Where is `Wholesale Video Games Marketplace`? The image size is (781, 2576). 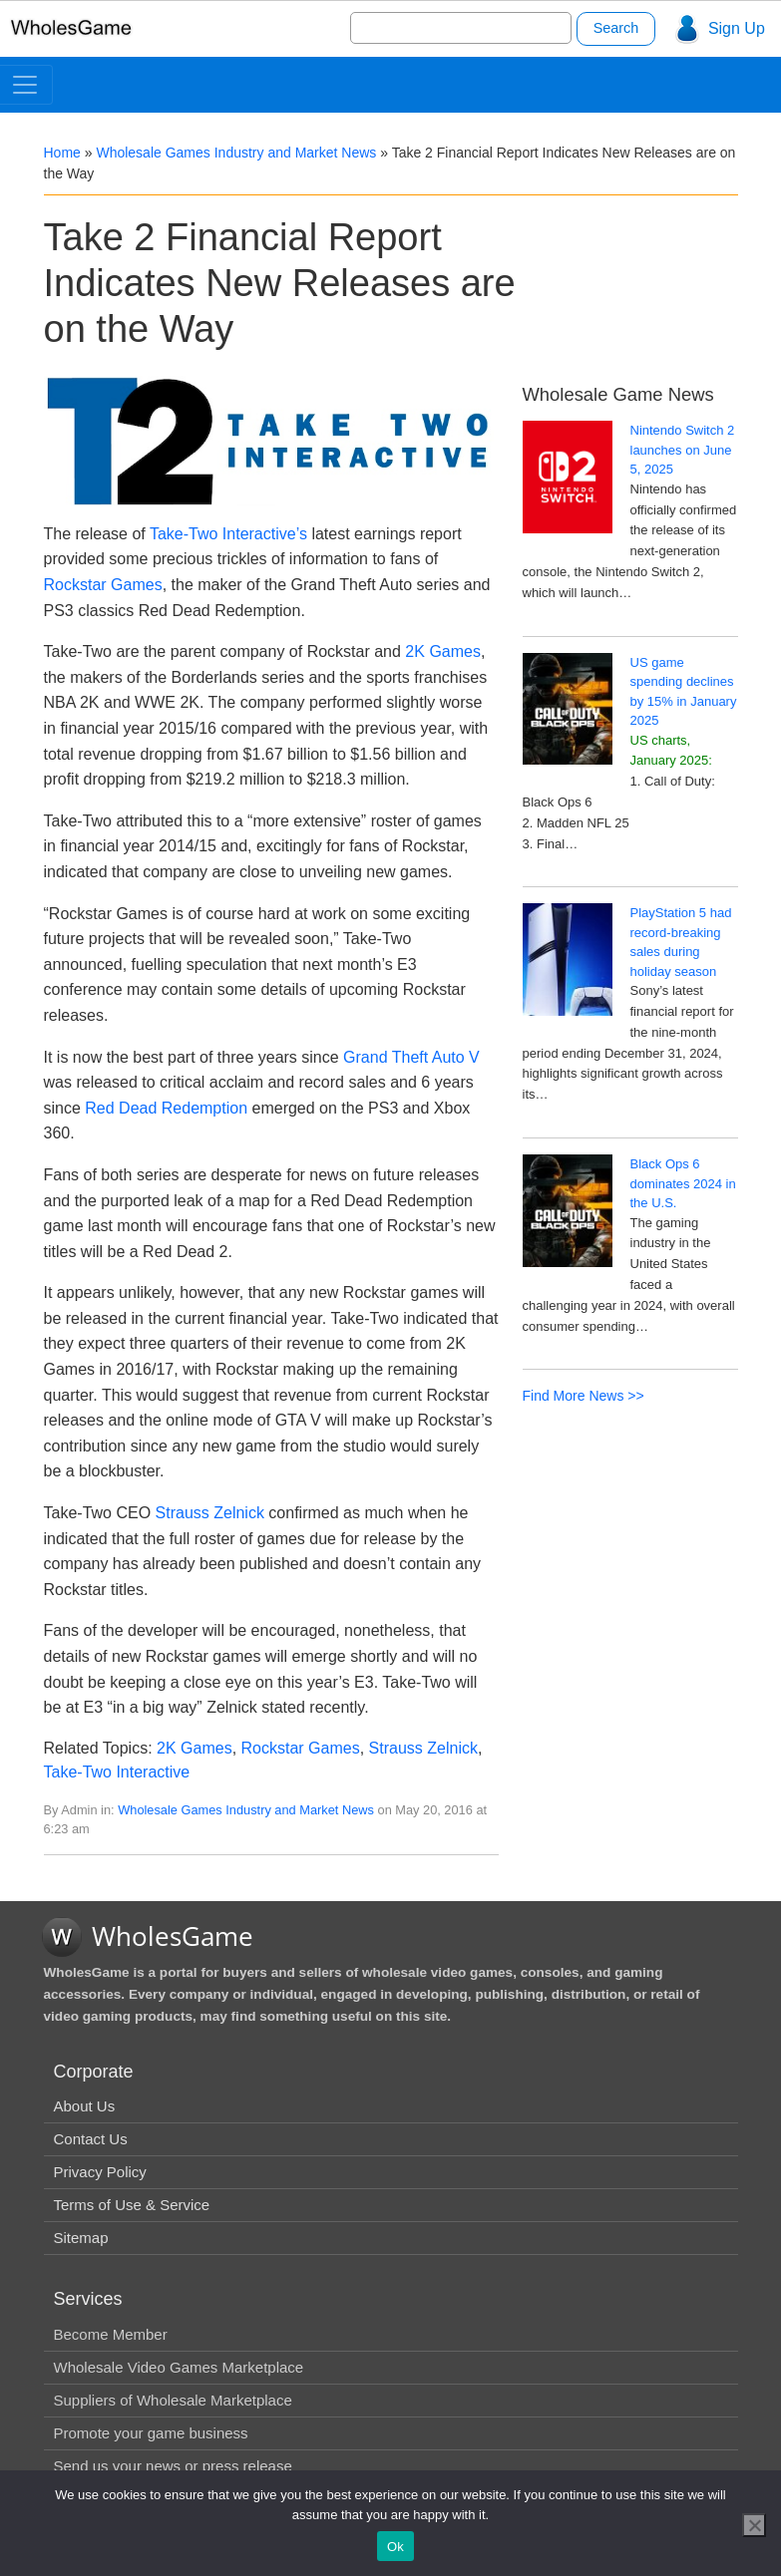 Wholesale Video Games Marketplace is located at coordinates (179, 2367).